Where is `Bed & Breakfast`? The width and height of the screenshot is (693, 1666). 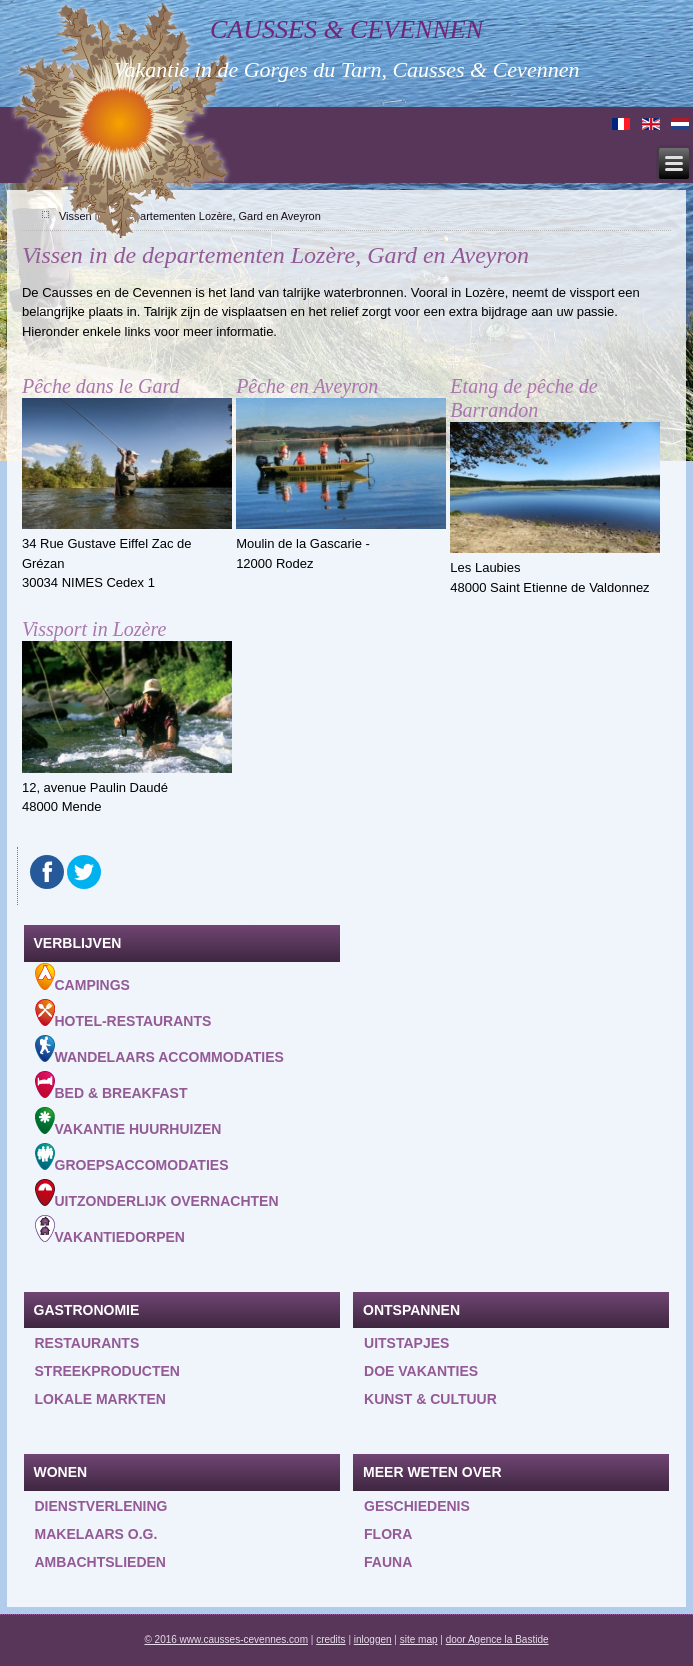
Bed & Breakfast is located at coordinates (111, 1086).